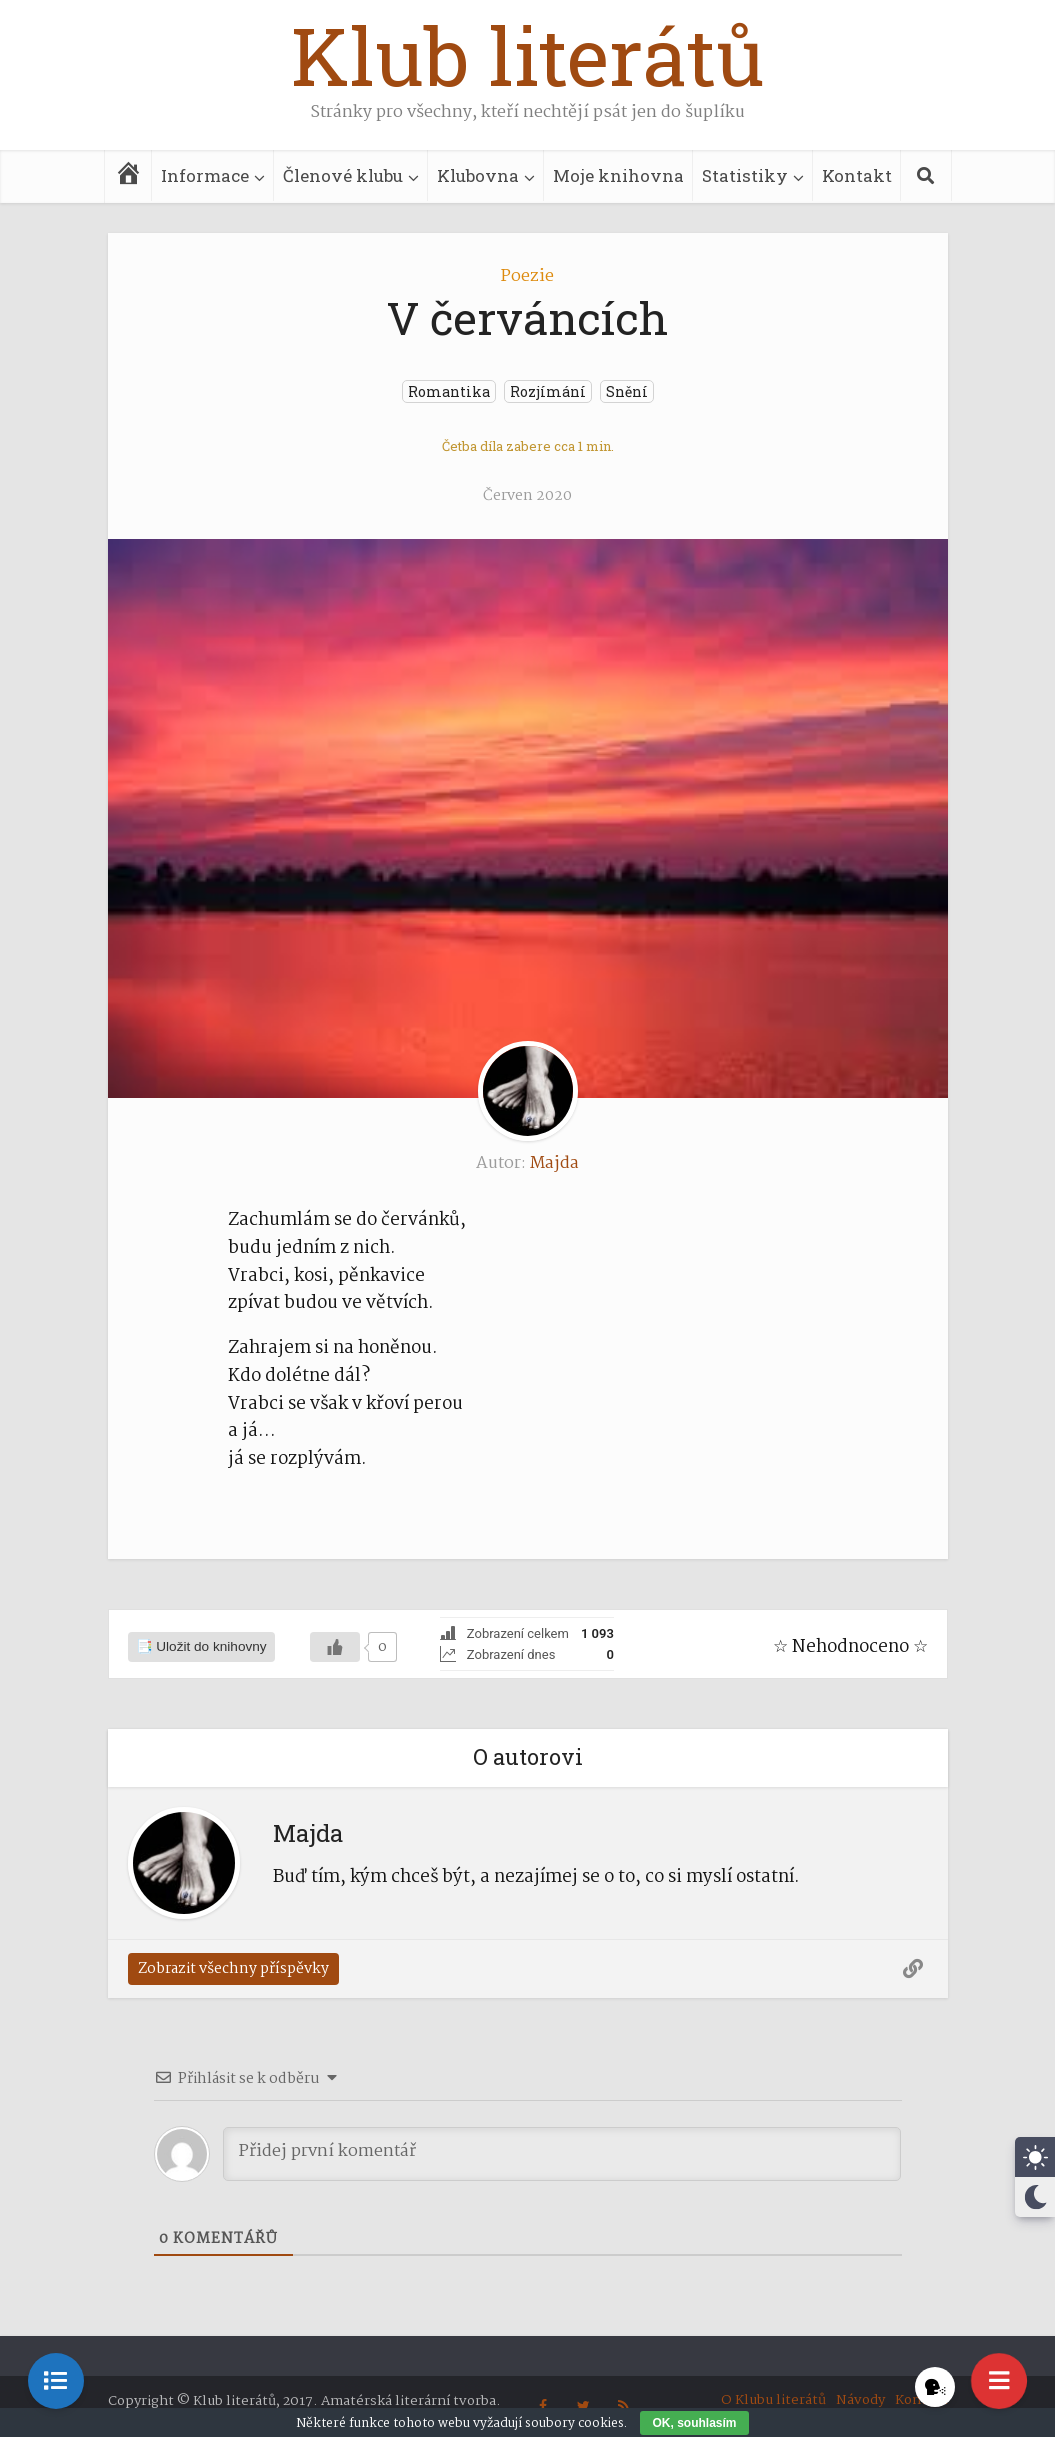  What do you see at coordinates (343, 175) in the screenshot?
I see `Členové klubu` at bounding box center [343, 175].